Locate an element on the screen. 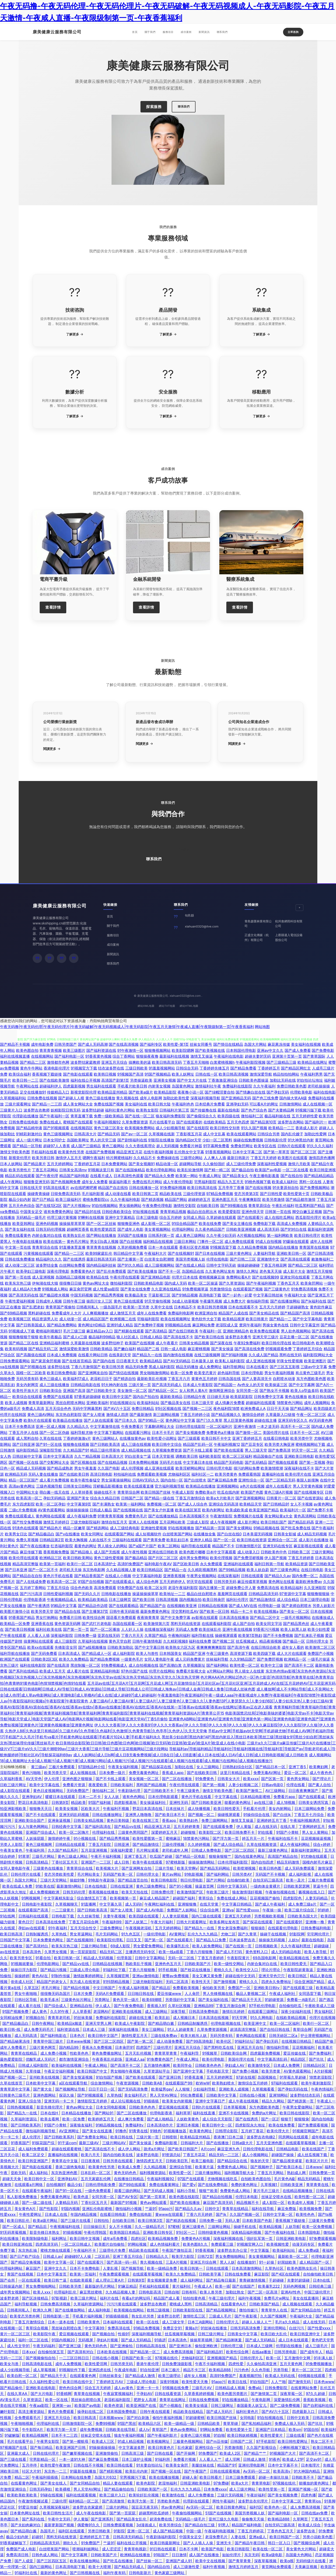  91无码草莓视频 is located at coordinates (13, 2232).